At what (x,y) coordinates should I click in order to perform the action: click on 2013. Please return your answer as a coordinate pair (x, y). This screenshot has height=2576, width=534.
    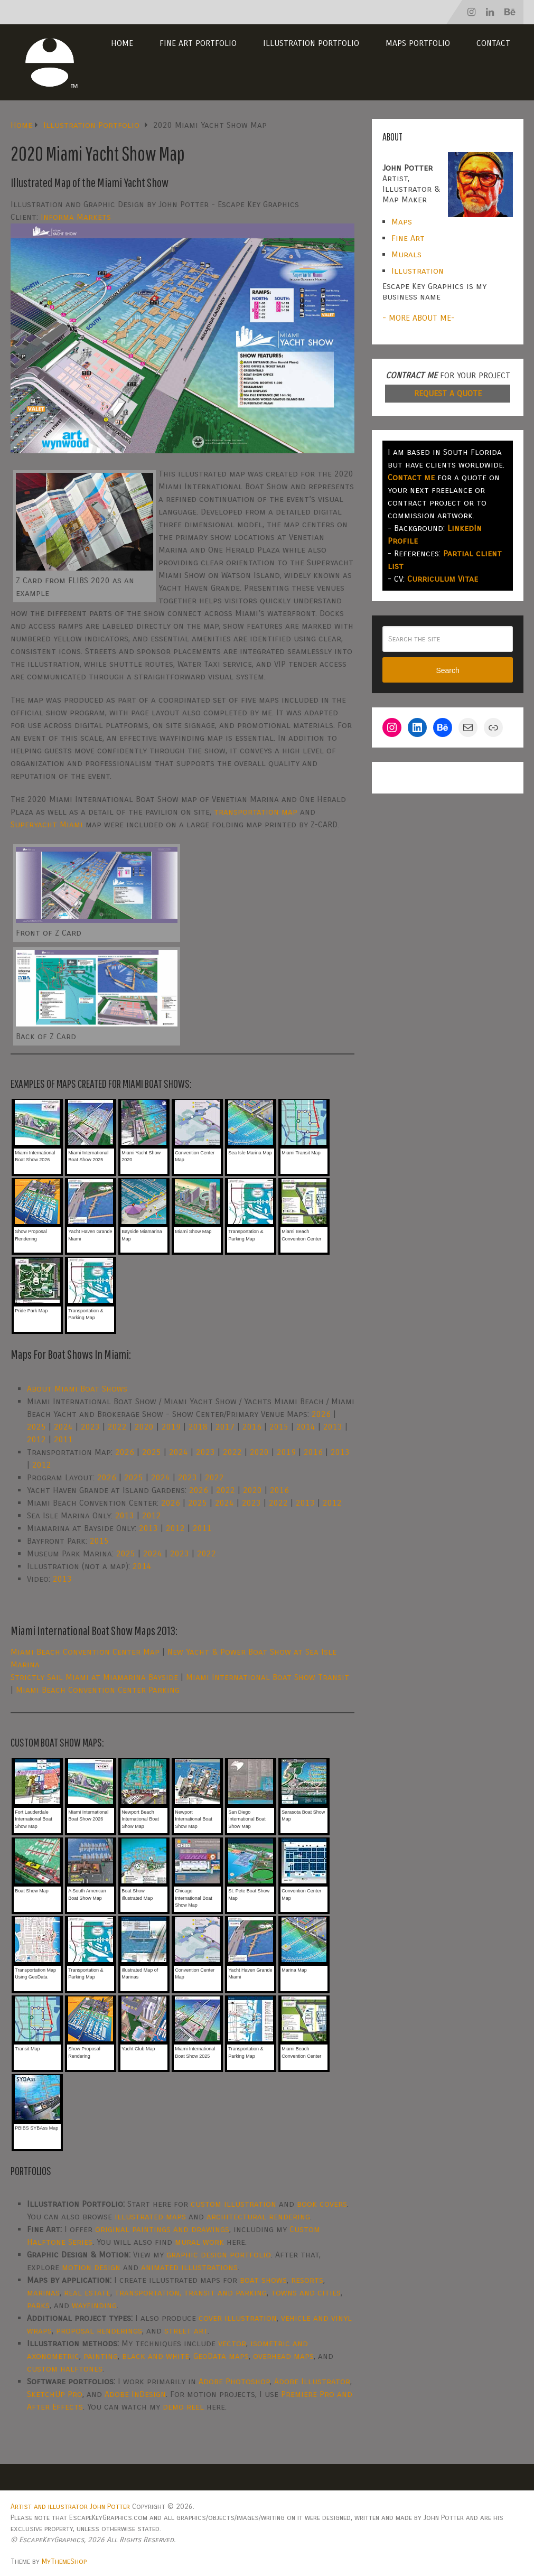
    Looking at the image, I should click on (332, 1427).